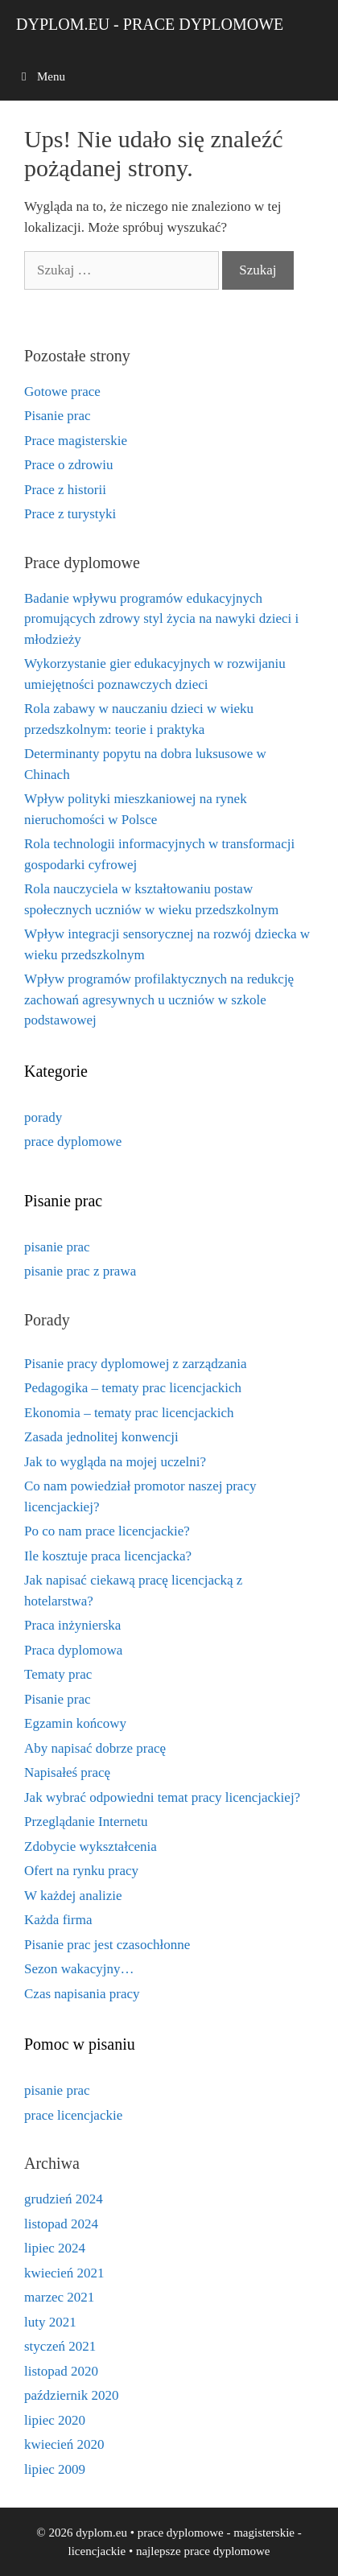 The image size is (338, 2576). I want to click on Badanie wpływu programów edukacyjnych promujących zdrowy styl życia na nawyki dzieci i młodzieży, so click(161, 619).